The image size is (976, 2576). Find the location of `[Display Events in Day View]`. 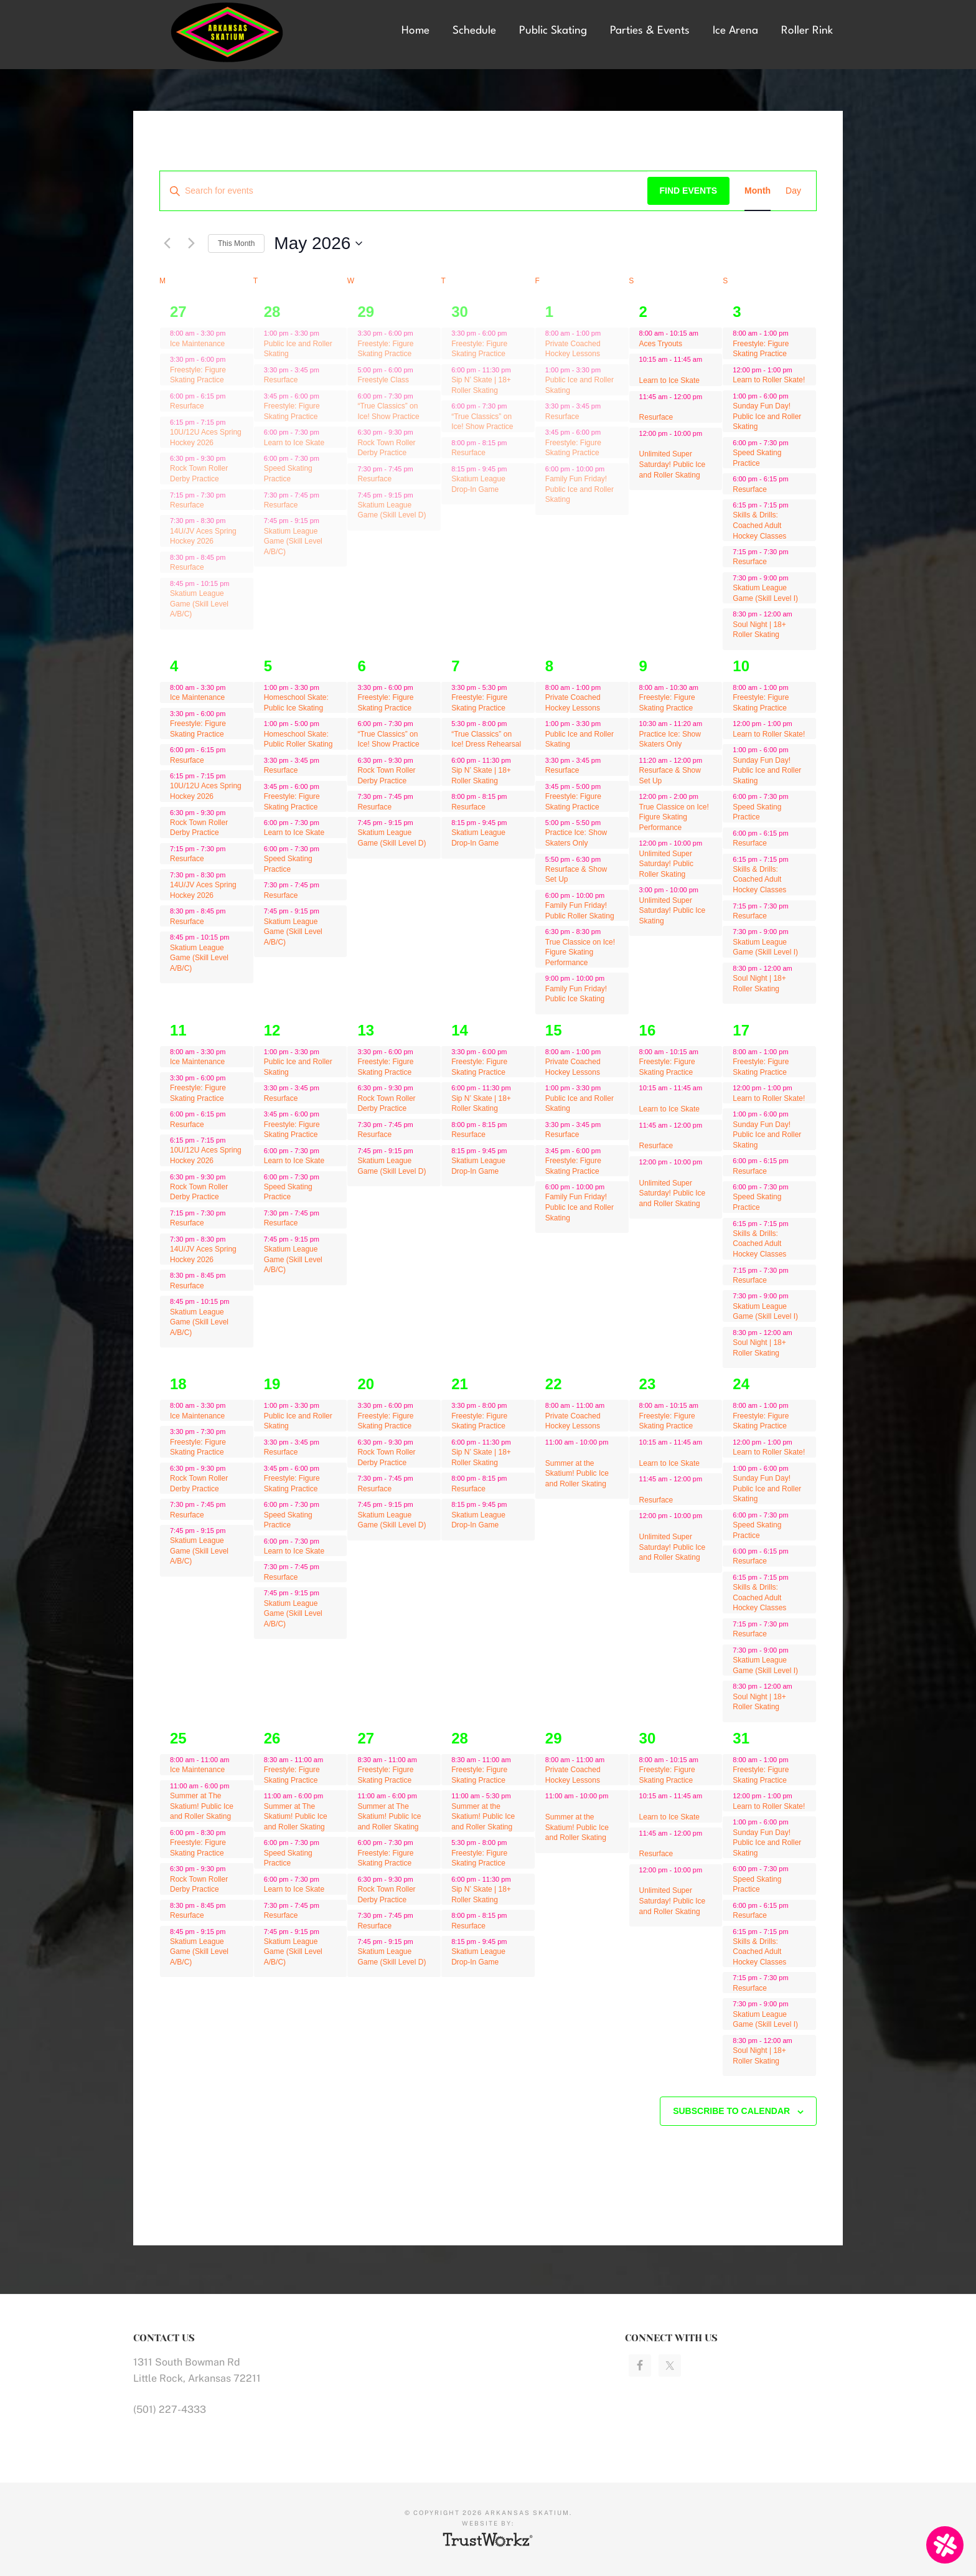

[Display Events in Day View] is located at coordinates (793, 190).